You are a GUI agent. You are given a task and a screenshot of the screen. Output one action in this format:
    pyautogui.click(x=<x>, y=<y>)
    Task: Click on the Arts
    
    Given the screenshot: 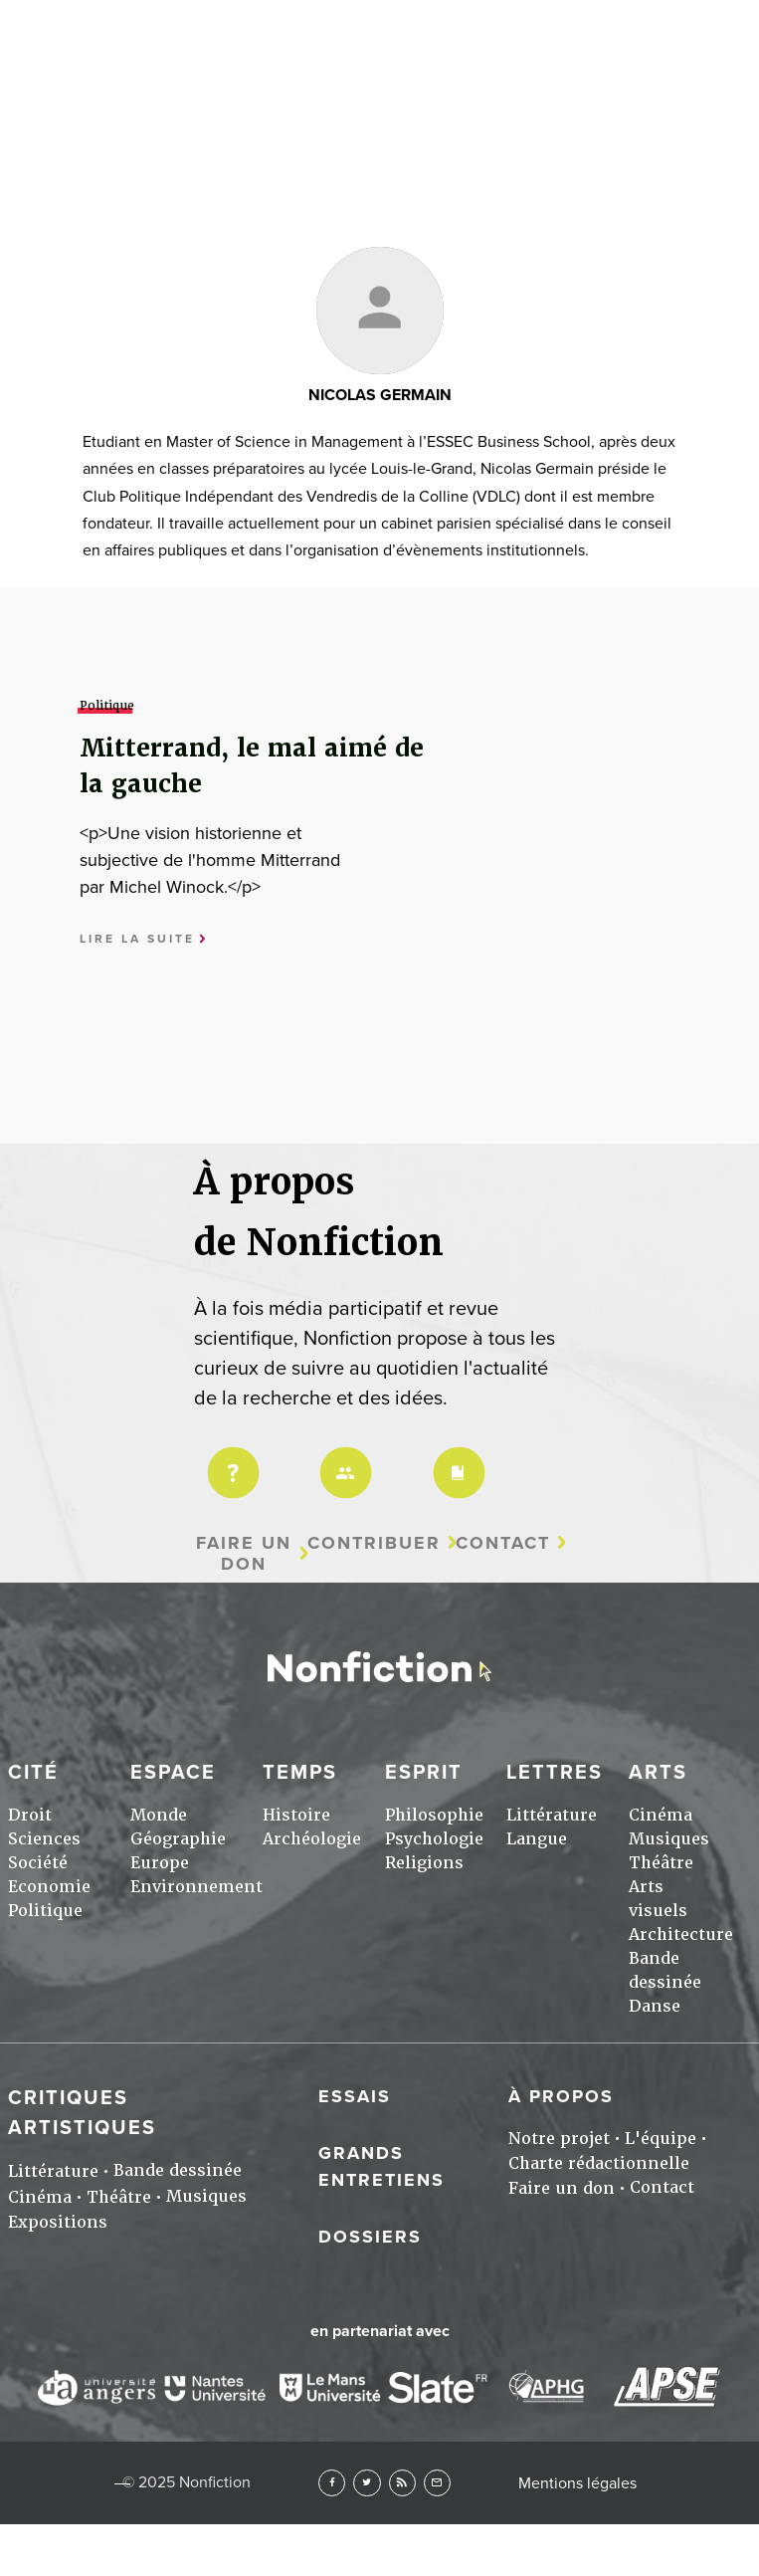 What is the action you would take?
    pyautogui.click(x=658, y=1773)
    